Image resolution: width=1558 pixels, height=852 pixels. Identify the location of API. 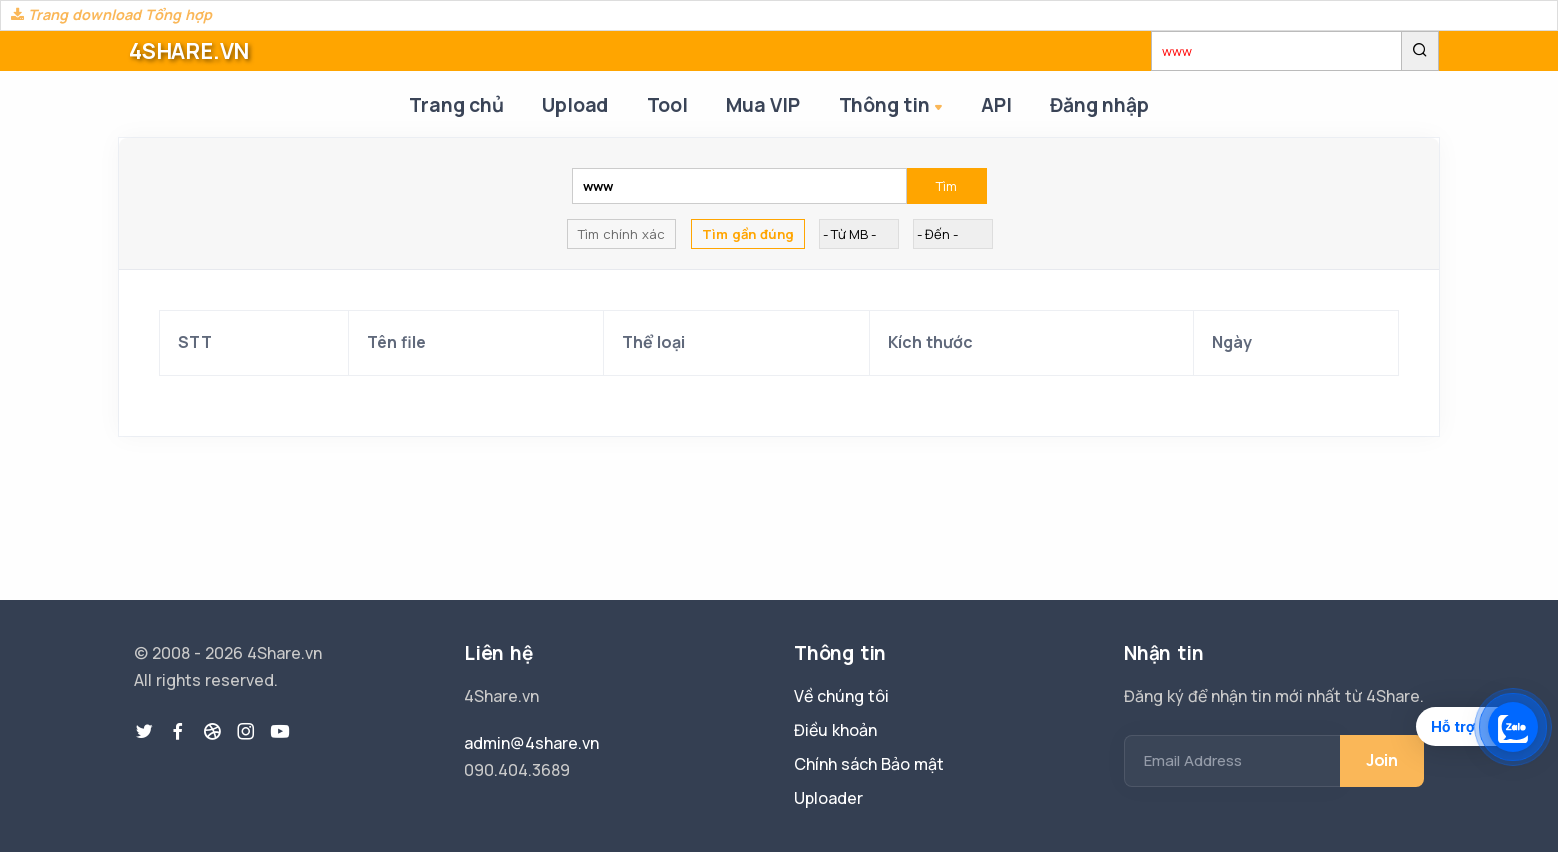
(998, 105).